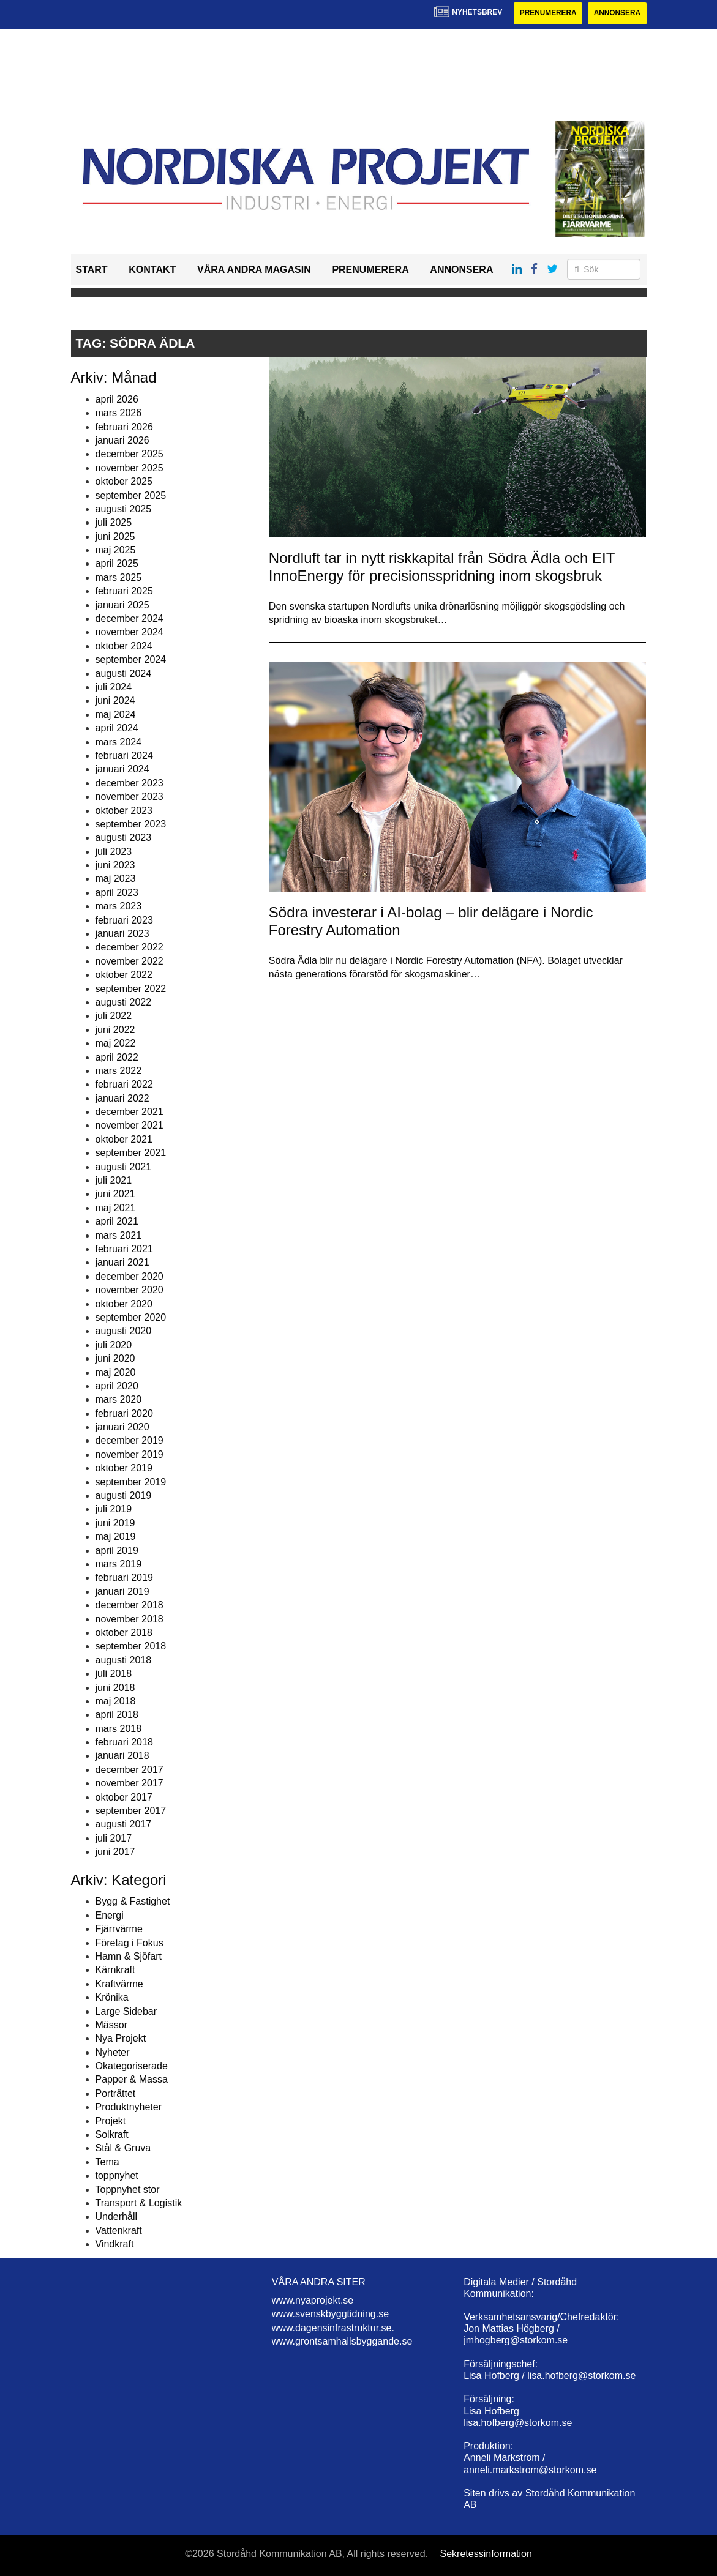 The width and height of the screenshot is (717, 2576). What do you see at coordinates (124, 1002) in the screenshot?
I see `augusti 2022` at bounding box center [124, 1002].